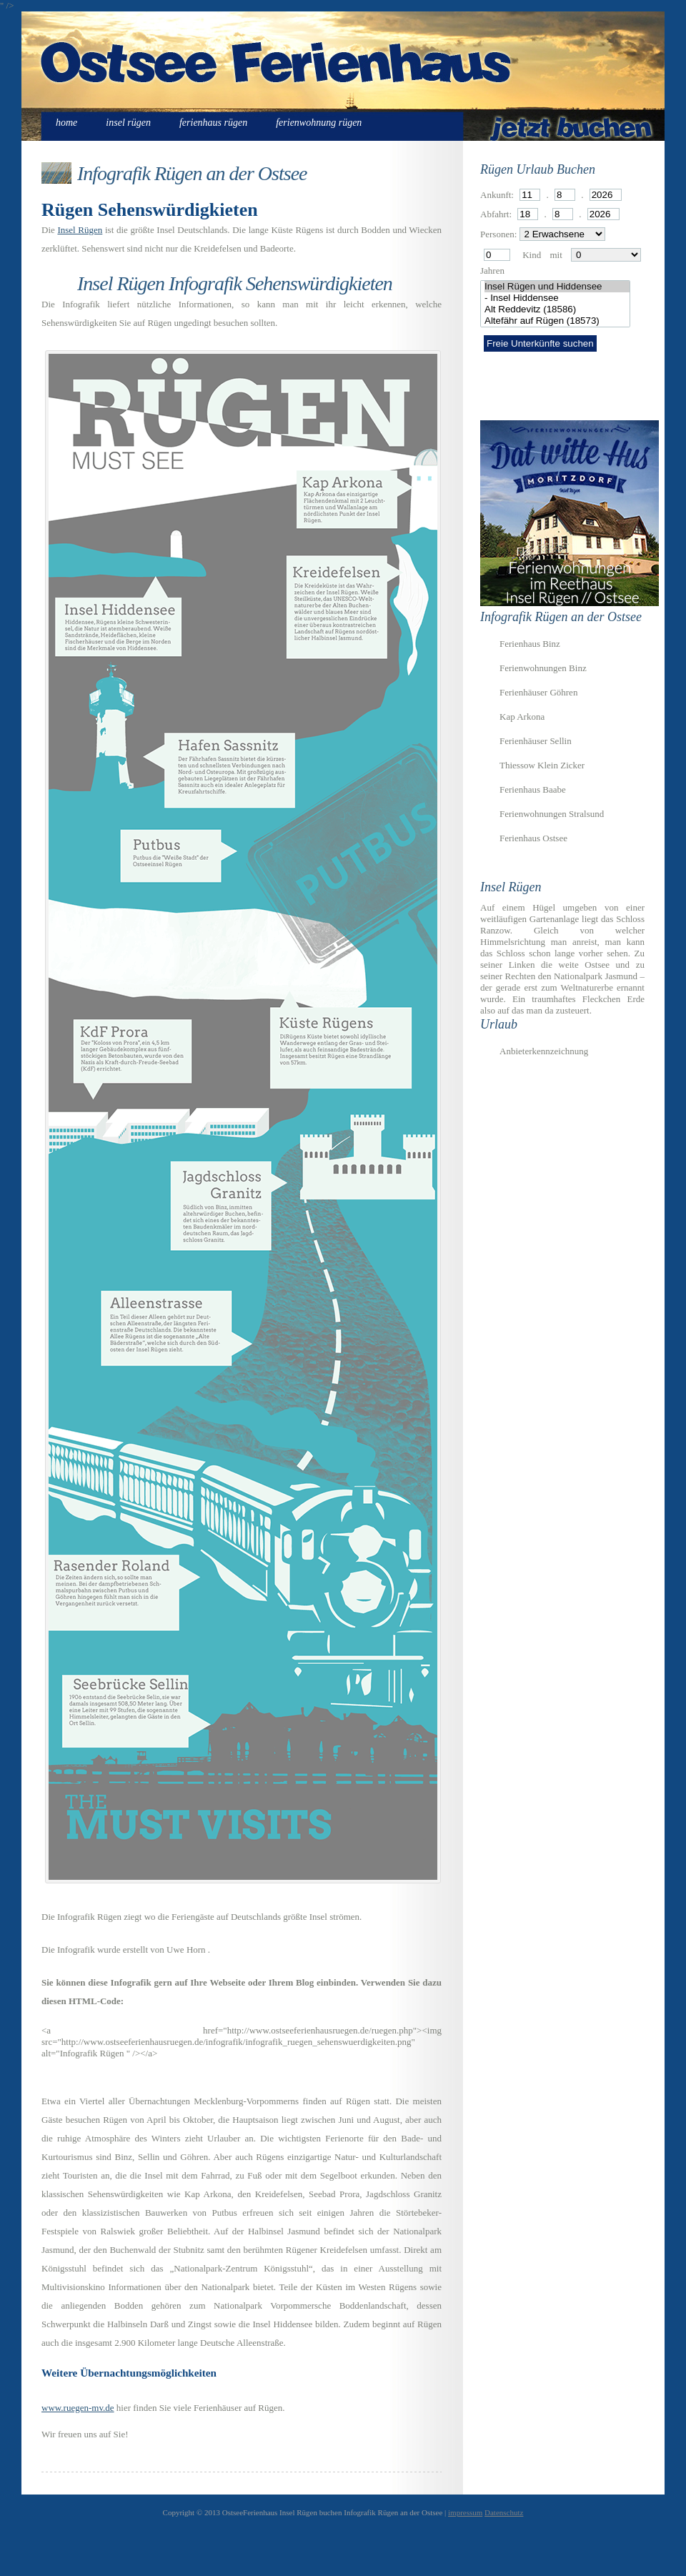  Describe the element at coordinates (128, 122) in the screenshot. I see `Insel Rügen` at that location.